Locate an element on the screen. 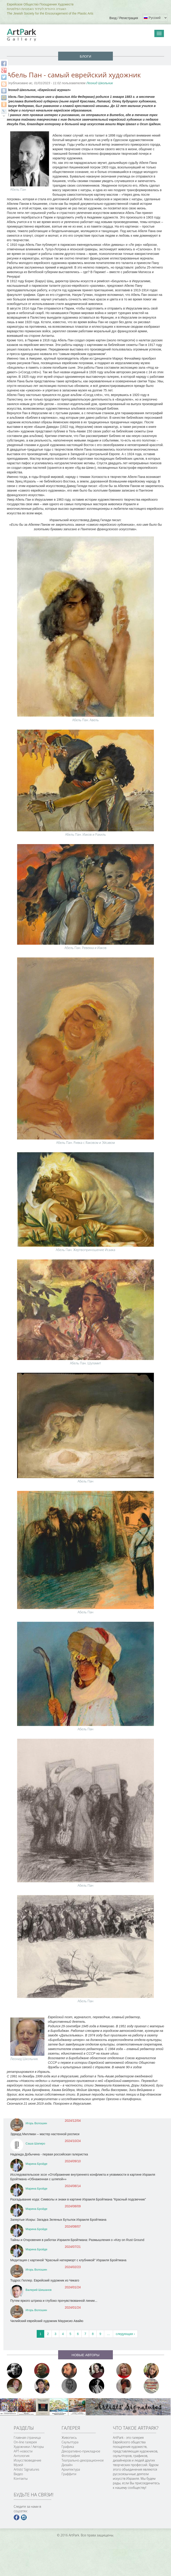 This screenshot has width=171, height=2576. Скульптура is located at coordinates (70, 2442).